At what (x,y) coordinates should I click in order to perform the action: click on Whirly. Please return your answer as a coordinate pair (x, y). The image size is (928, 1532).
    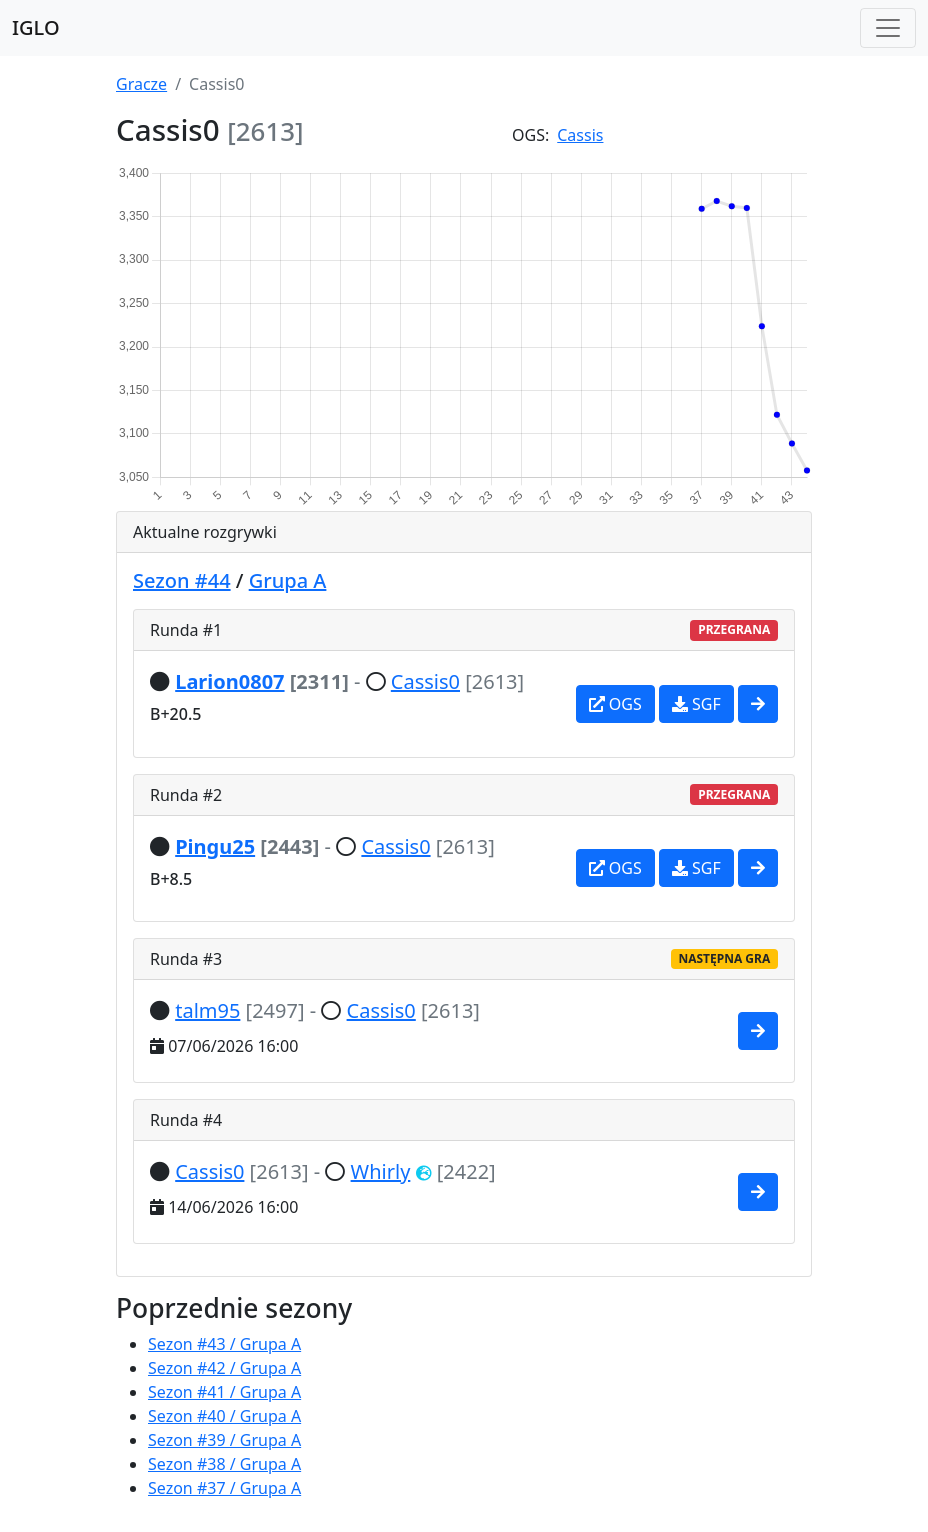
    Looking at the image, I should click on (381, 1171).